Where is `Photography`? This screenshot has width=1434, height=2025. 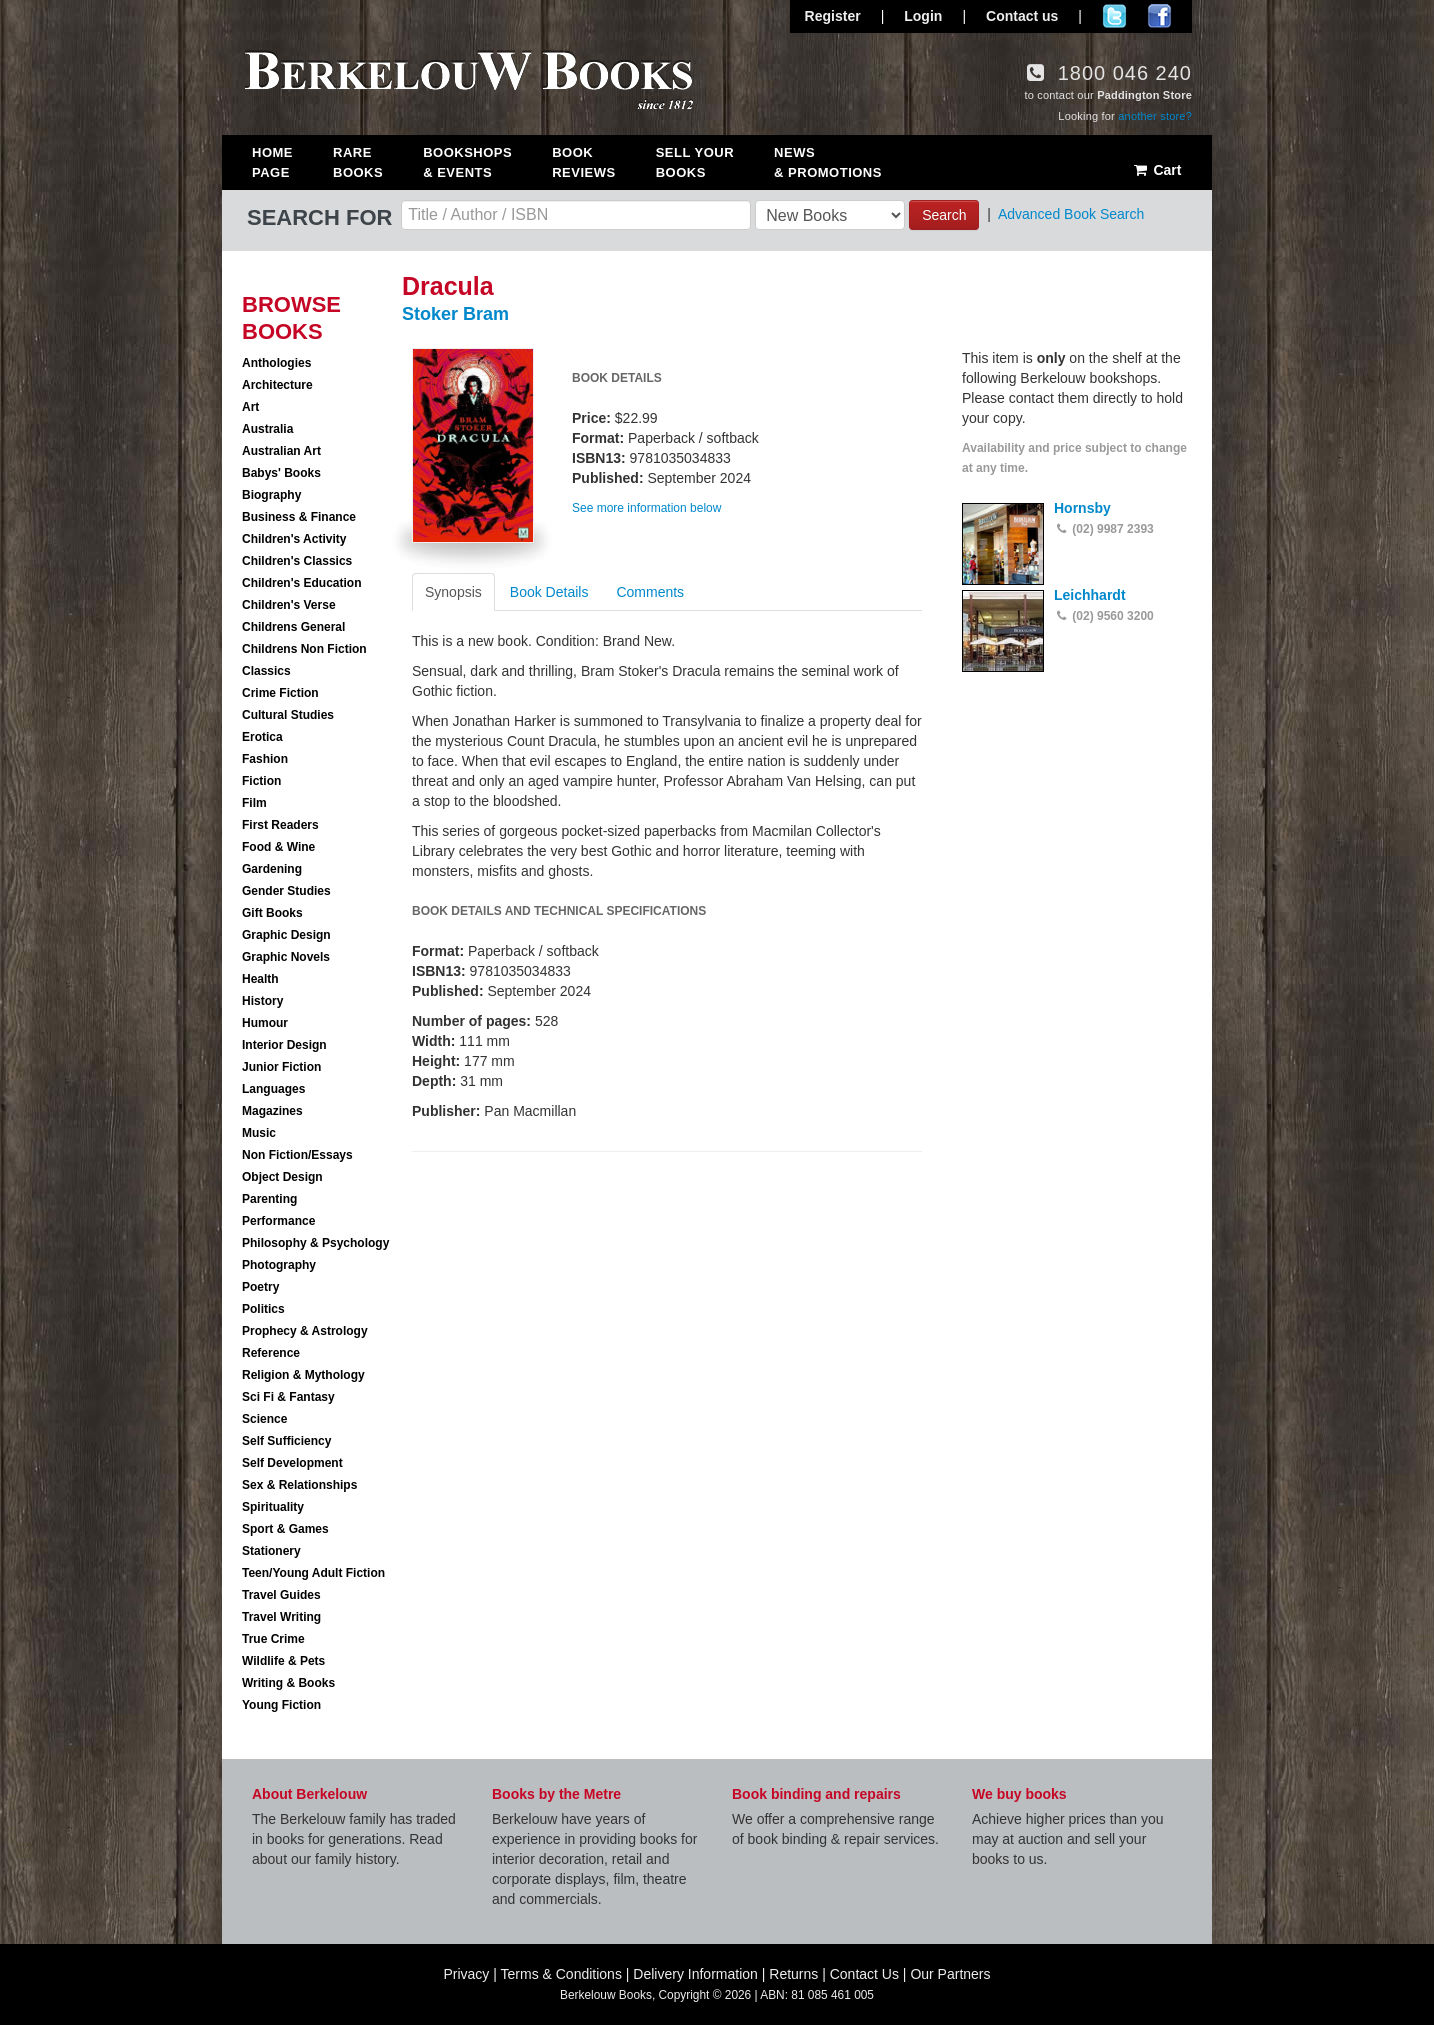 Photography is located at coordinates (279, 1265).